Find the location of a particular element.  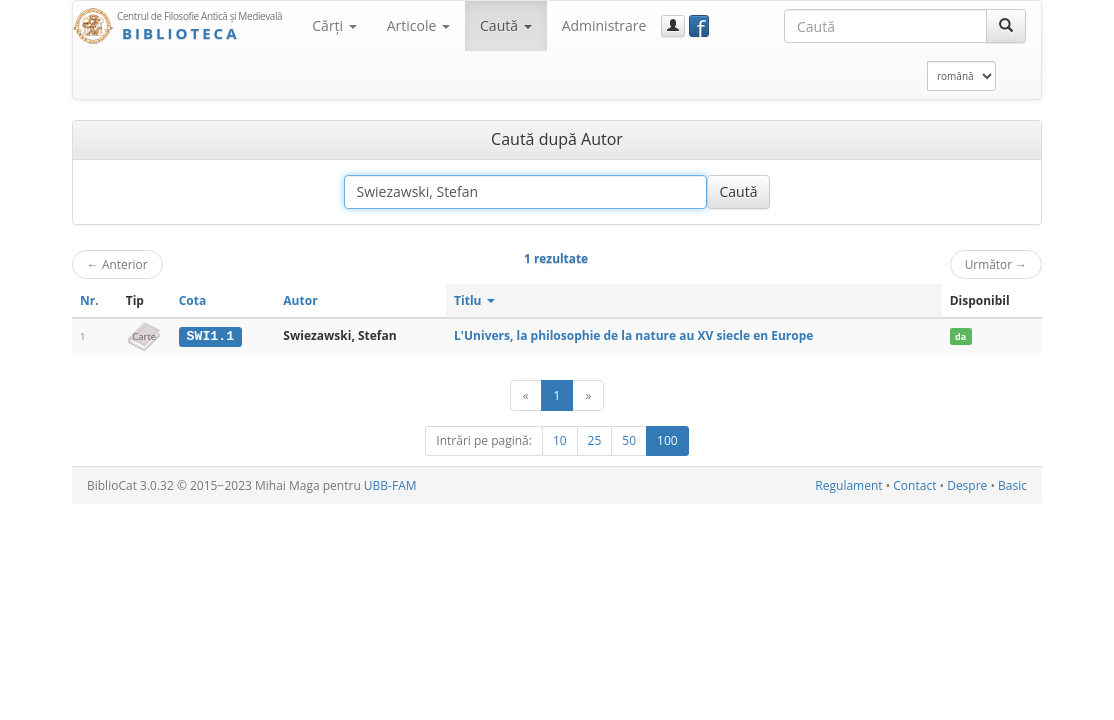

Cota is located at coordinates (193, 300).